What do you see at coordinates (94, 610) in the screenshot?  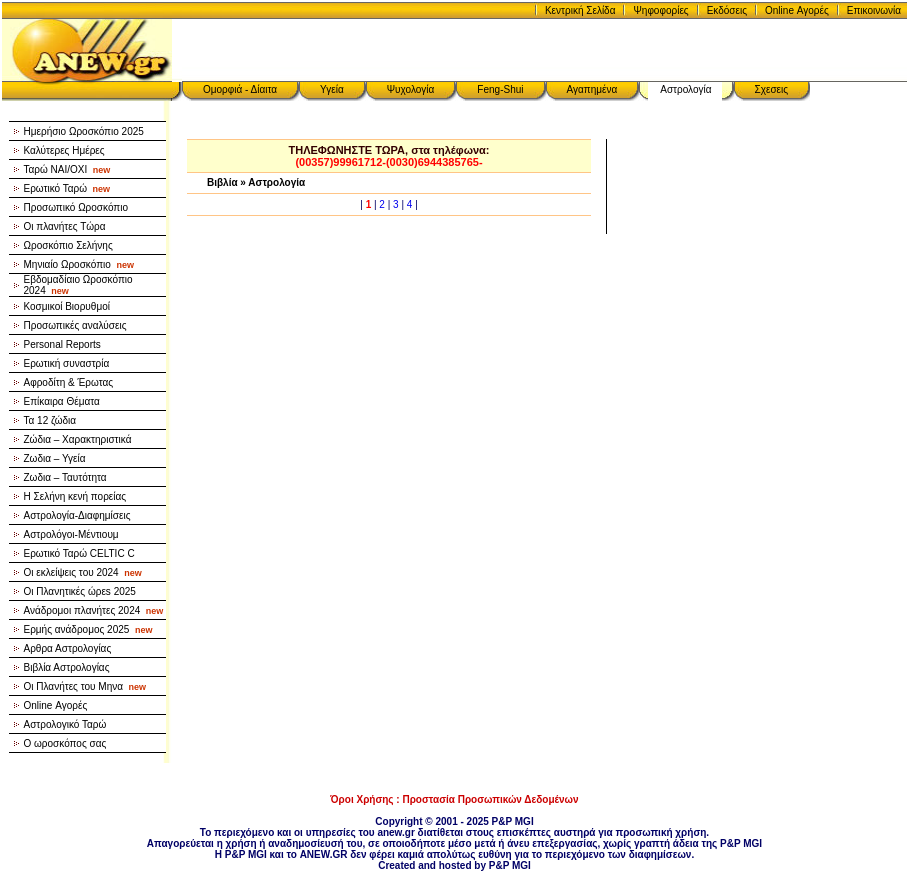 I see `Ανάδρομοι πλανήτες 2024` at bounding box center [94, 610].